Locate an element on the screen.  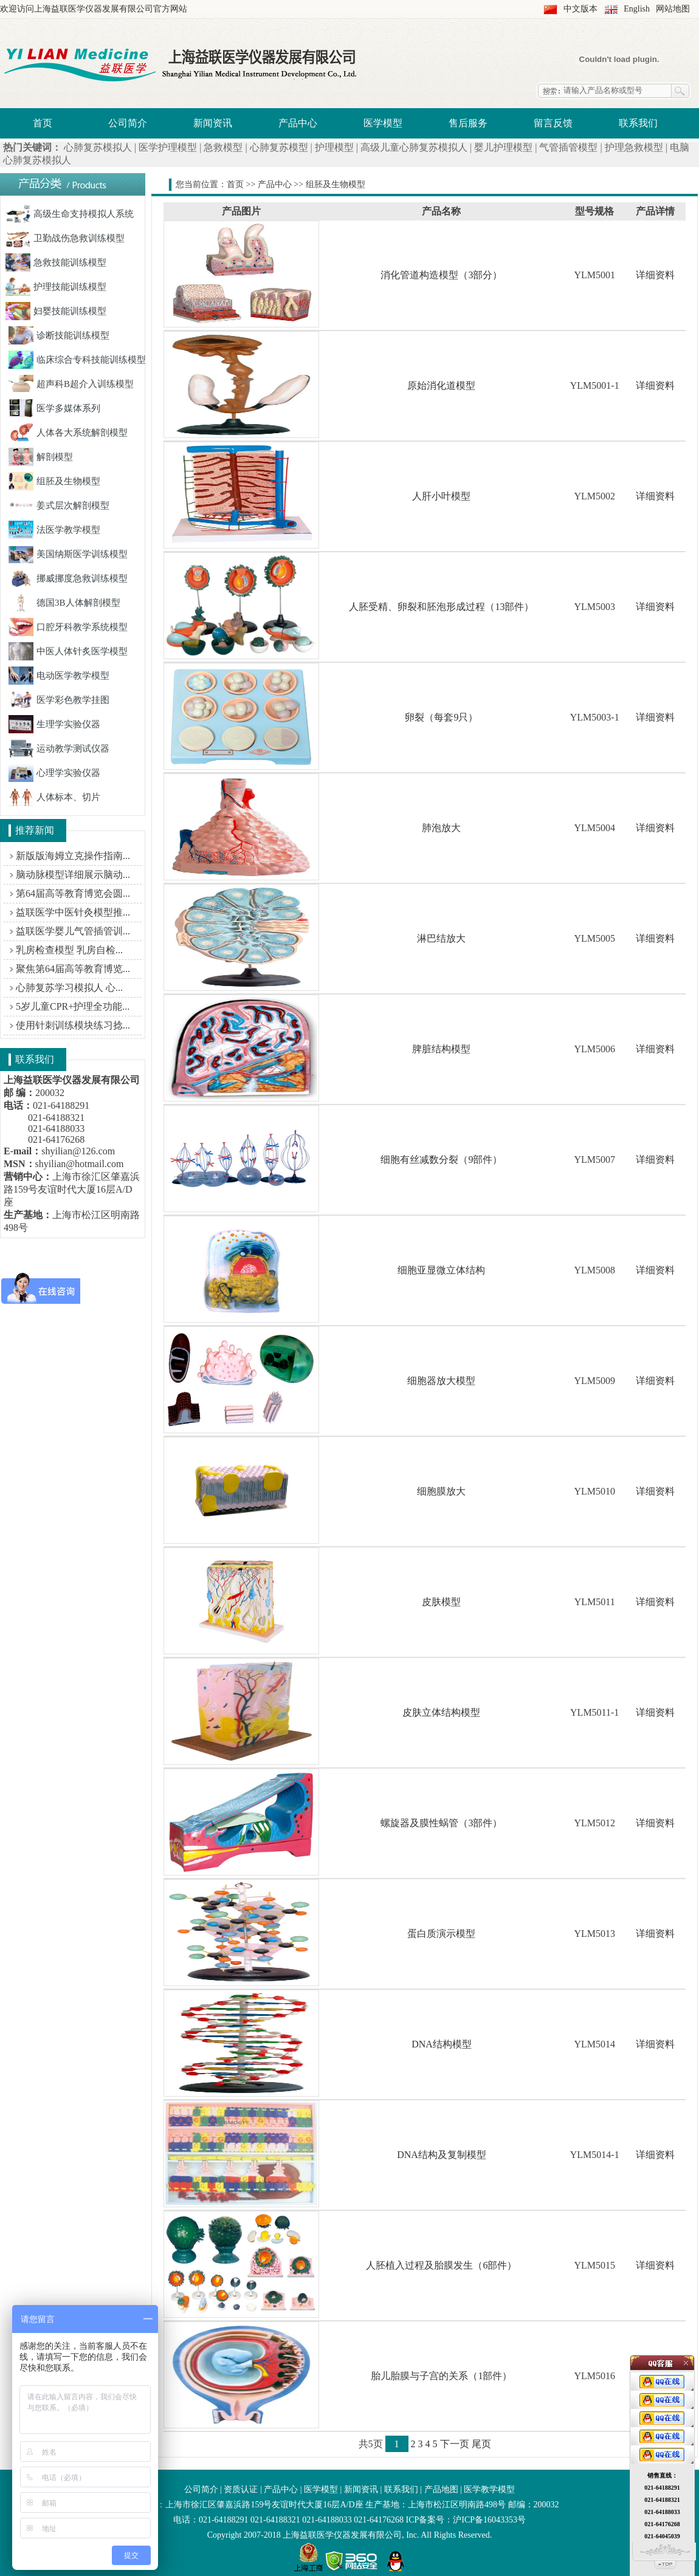
生理学实验仪器 is located at coordinates (54, 724).